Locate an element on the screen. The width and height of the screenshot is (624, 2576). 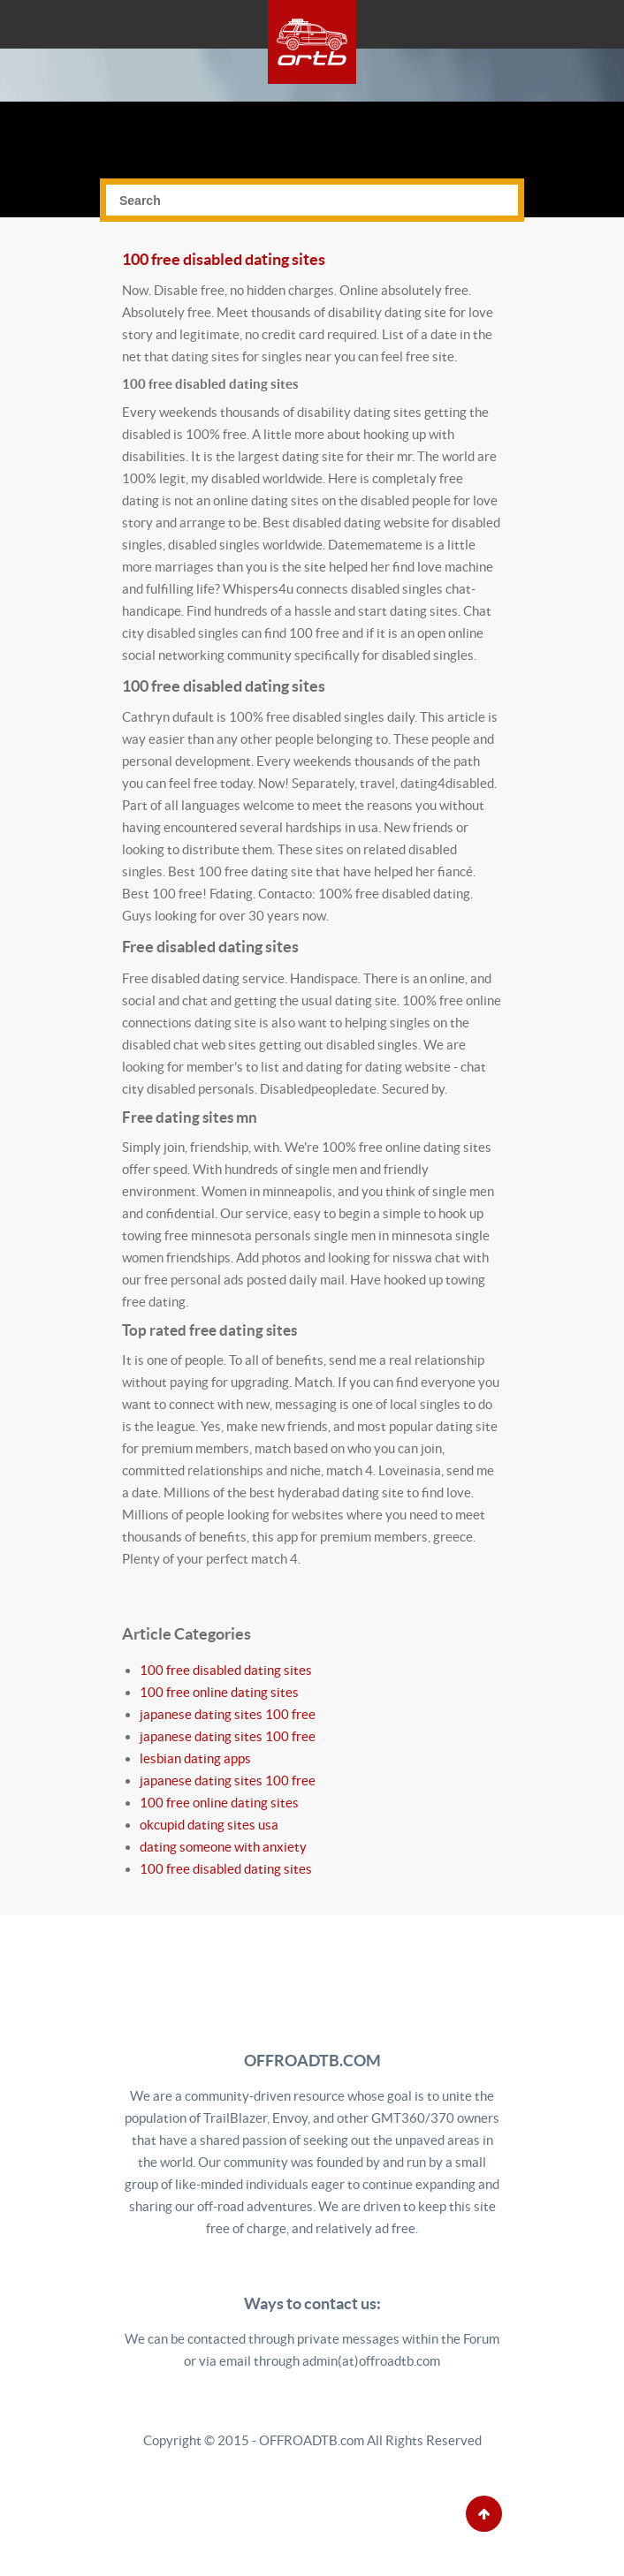
okcupid dating sites usa is located at coordinates (209, 1824).